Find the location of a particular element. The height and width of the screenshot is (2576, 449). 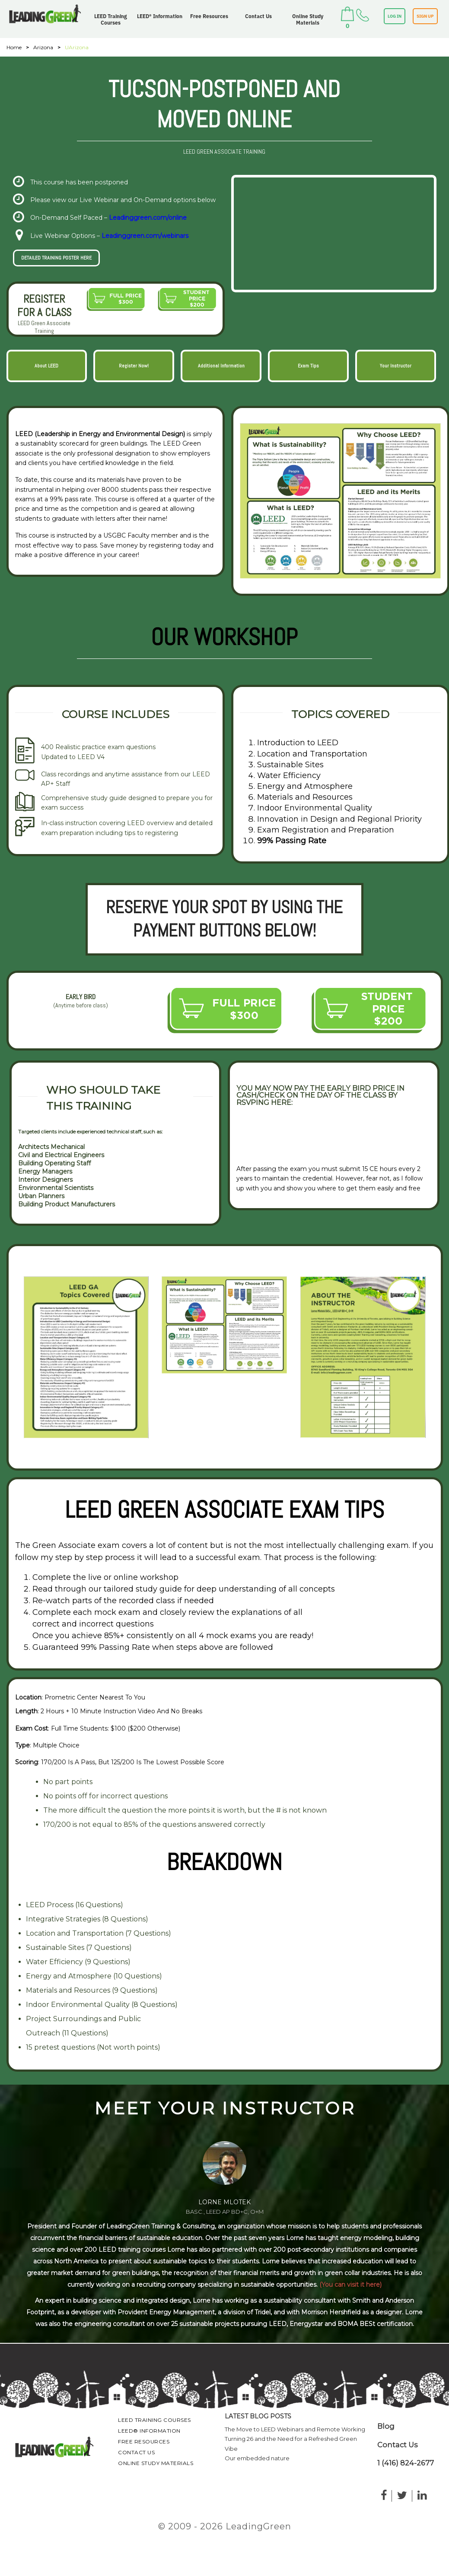

Leadinggreen.com/online is located at coordinates (148, 218).